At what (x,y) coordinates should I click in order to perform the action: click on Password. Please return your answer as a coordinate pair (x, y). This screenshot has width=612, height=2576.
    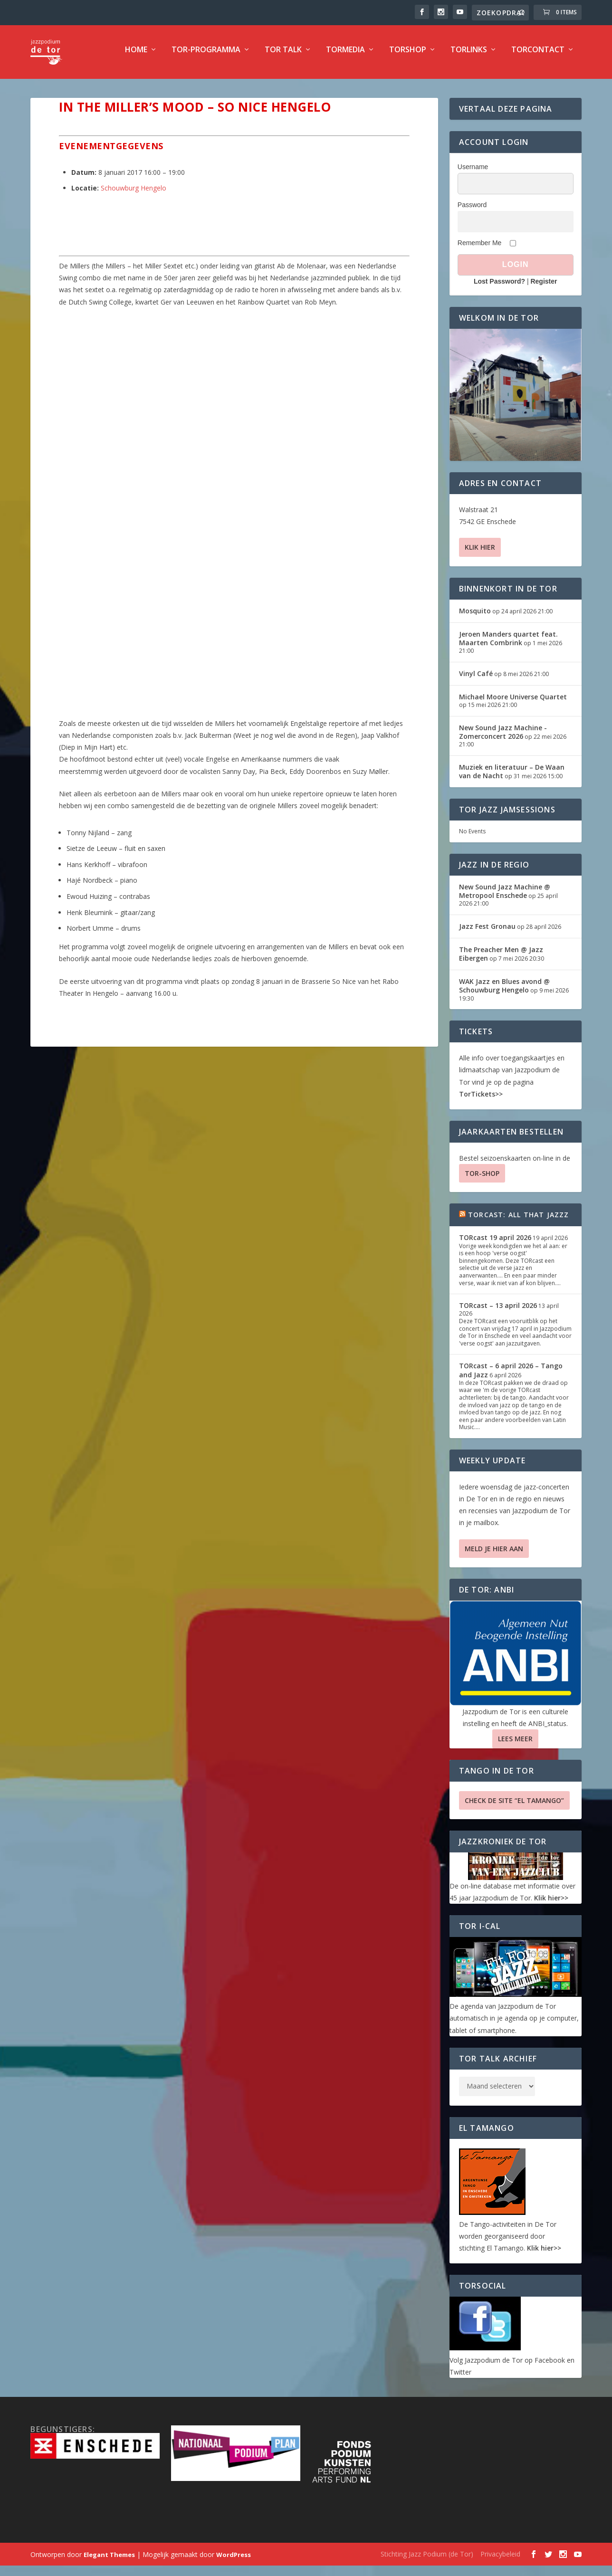
    Looking at the image, I should click on (472, 210).